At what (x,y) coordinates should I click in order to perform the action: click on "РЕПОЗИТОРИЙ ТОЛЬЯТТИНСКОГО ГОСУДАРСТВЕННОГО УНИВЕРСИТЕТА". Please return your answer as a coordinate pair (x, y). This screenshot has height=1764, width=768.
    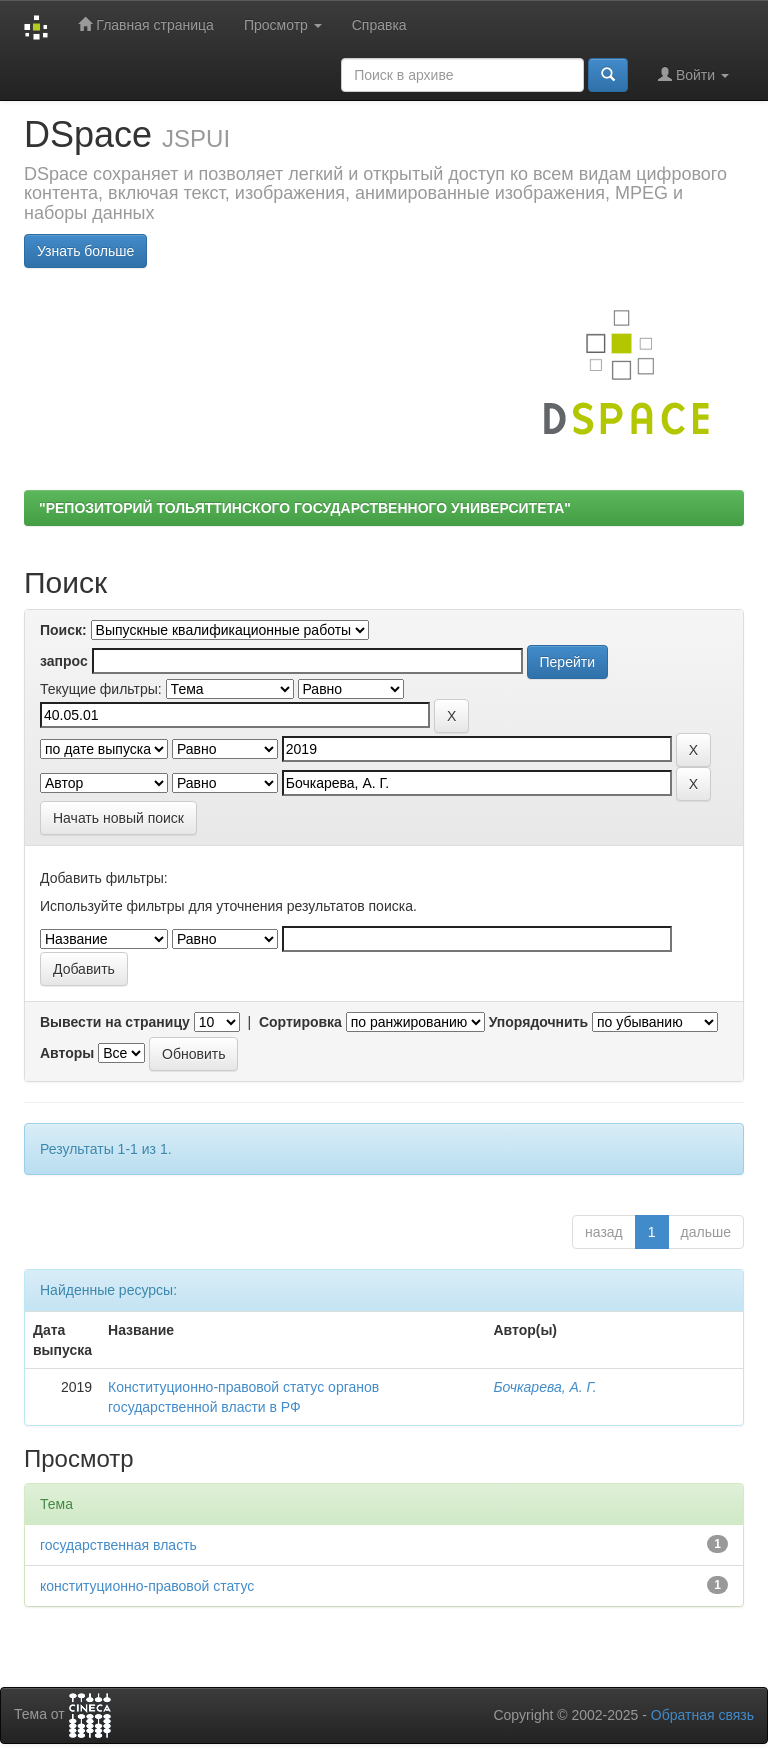
    Looking at the image, I should click on (305, 508).